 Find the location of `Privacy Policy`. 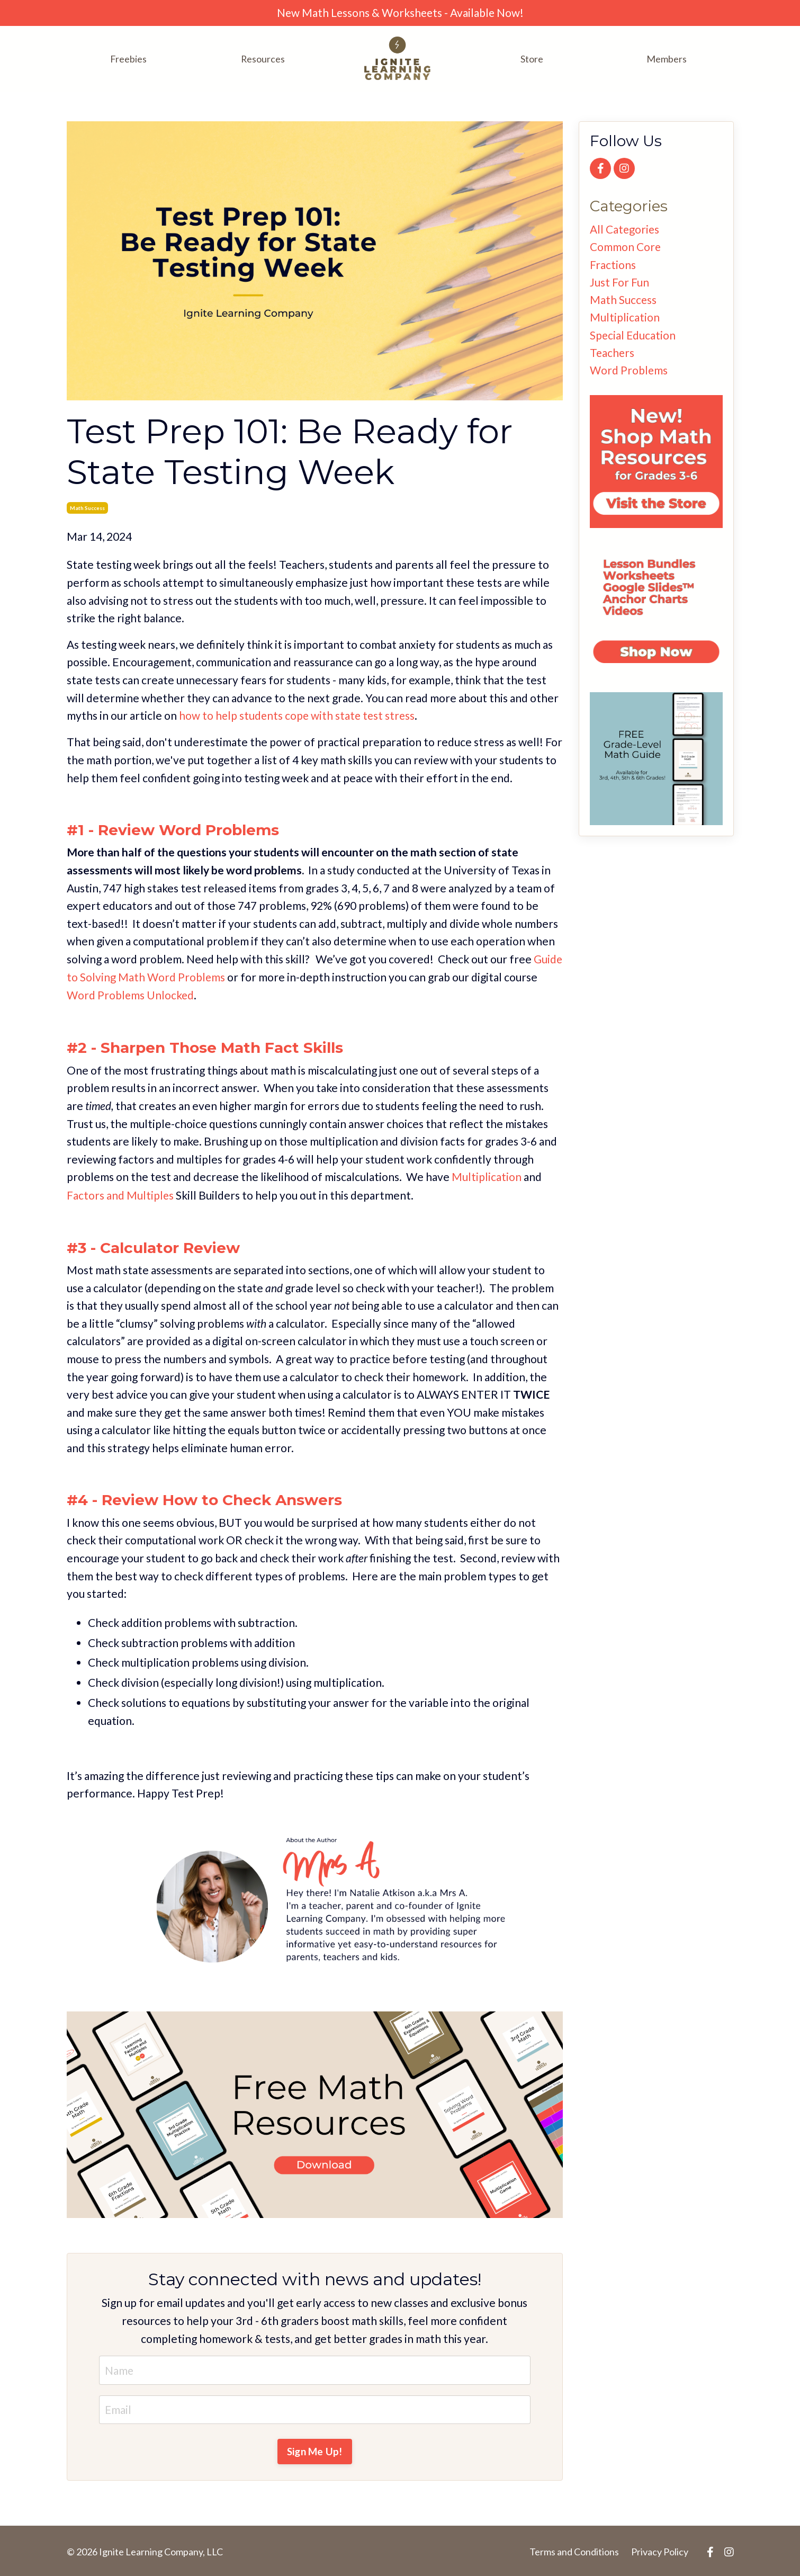

Privacy Policy is located at coordinates (659, 2549).